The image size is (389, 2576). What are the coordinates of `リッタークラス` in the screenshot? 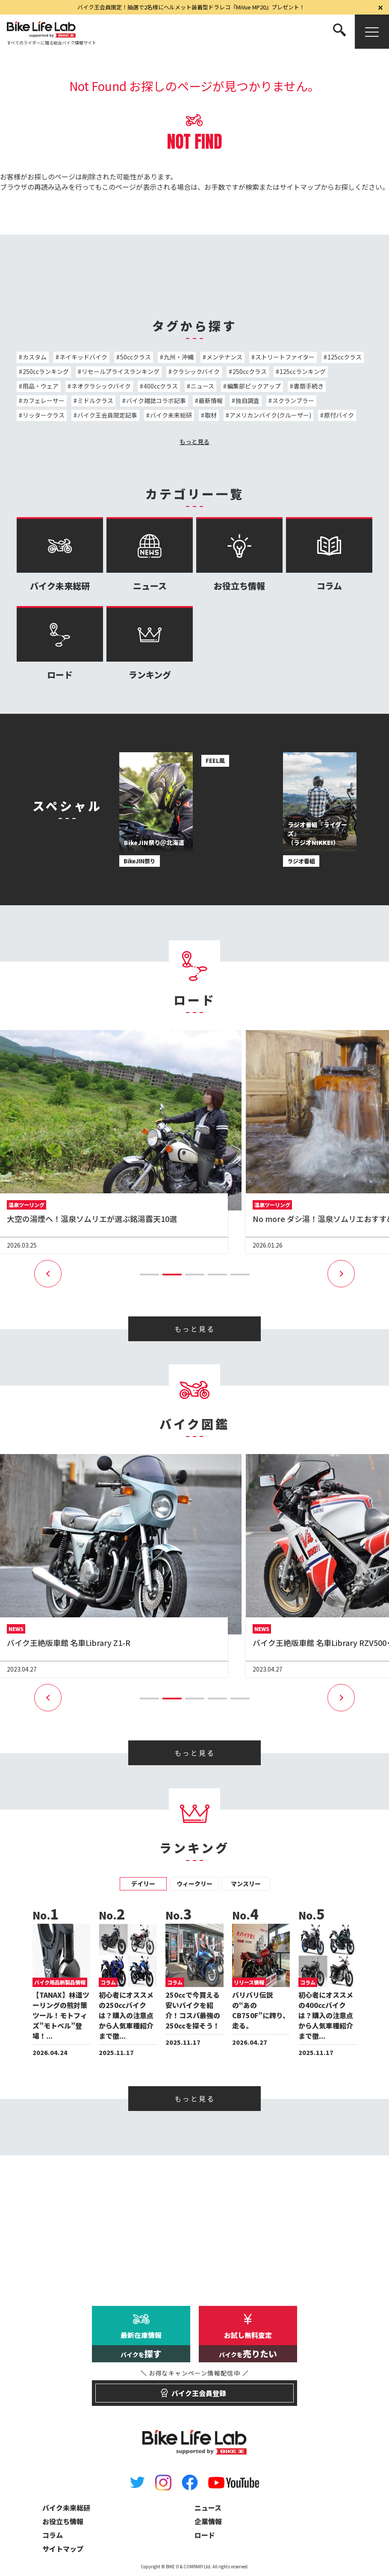 It's located at (44, 415).